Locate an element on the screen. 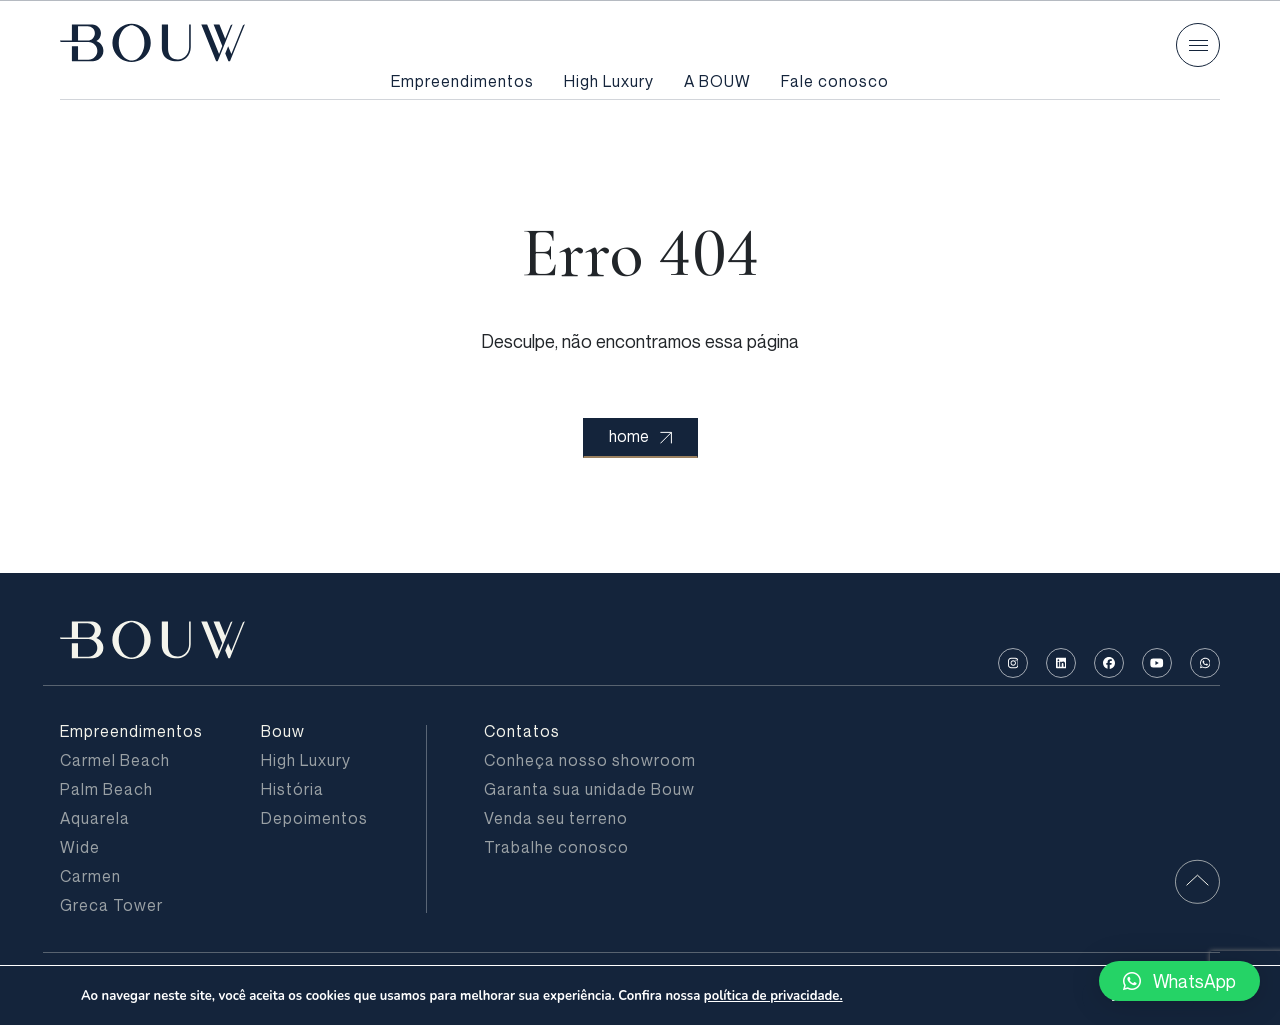  High Luxury is located at coordinates (609, 81).